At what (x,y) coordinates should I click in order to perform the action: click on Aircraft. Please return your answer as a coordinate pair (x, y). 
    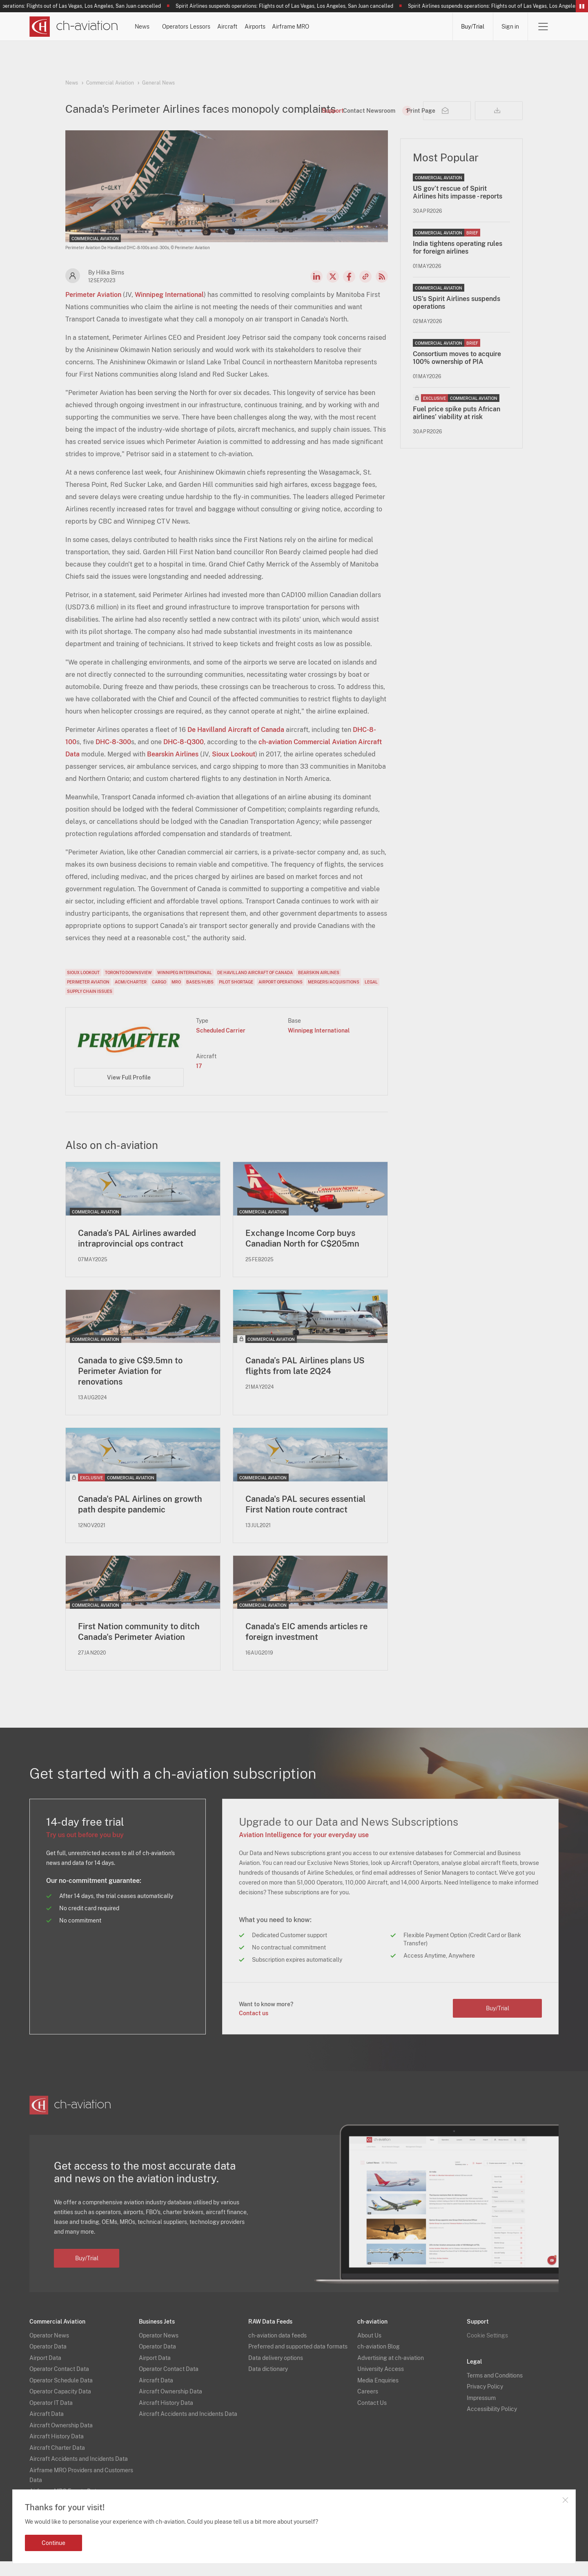
    Looking at the image, I should click on (313, 26).